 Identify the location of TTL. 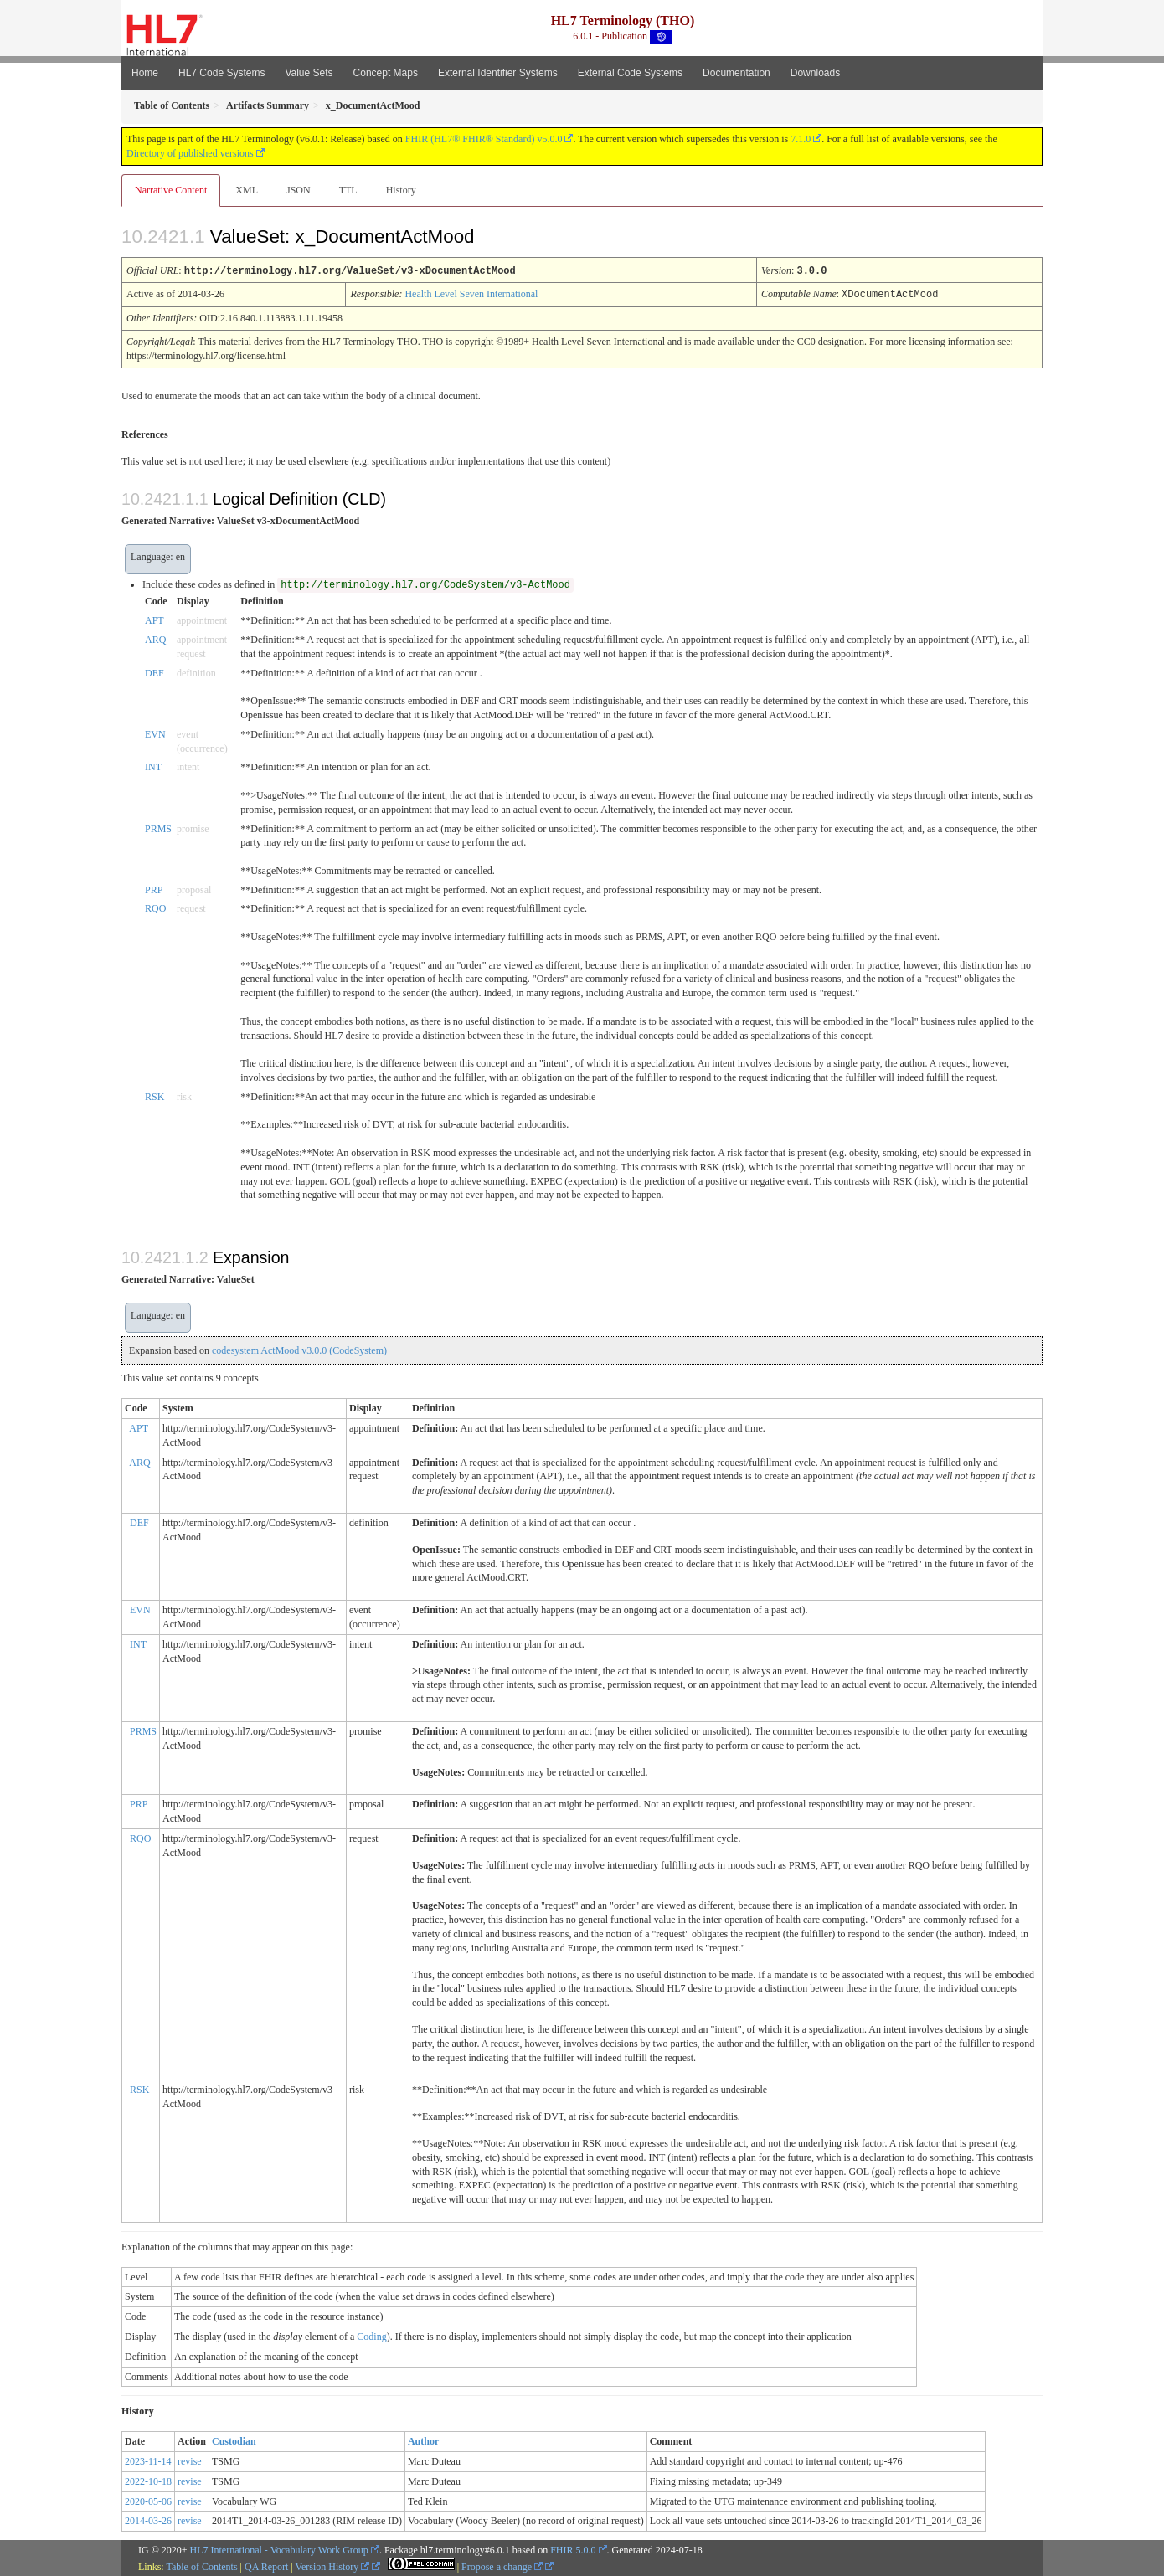
(348, 190).